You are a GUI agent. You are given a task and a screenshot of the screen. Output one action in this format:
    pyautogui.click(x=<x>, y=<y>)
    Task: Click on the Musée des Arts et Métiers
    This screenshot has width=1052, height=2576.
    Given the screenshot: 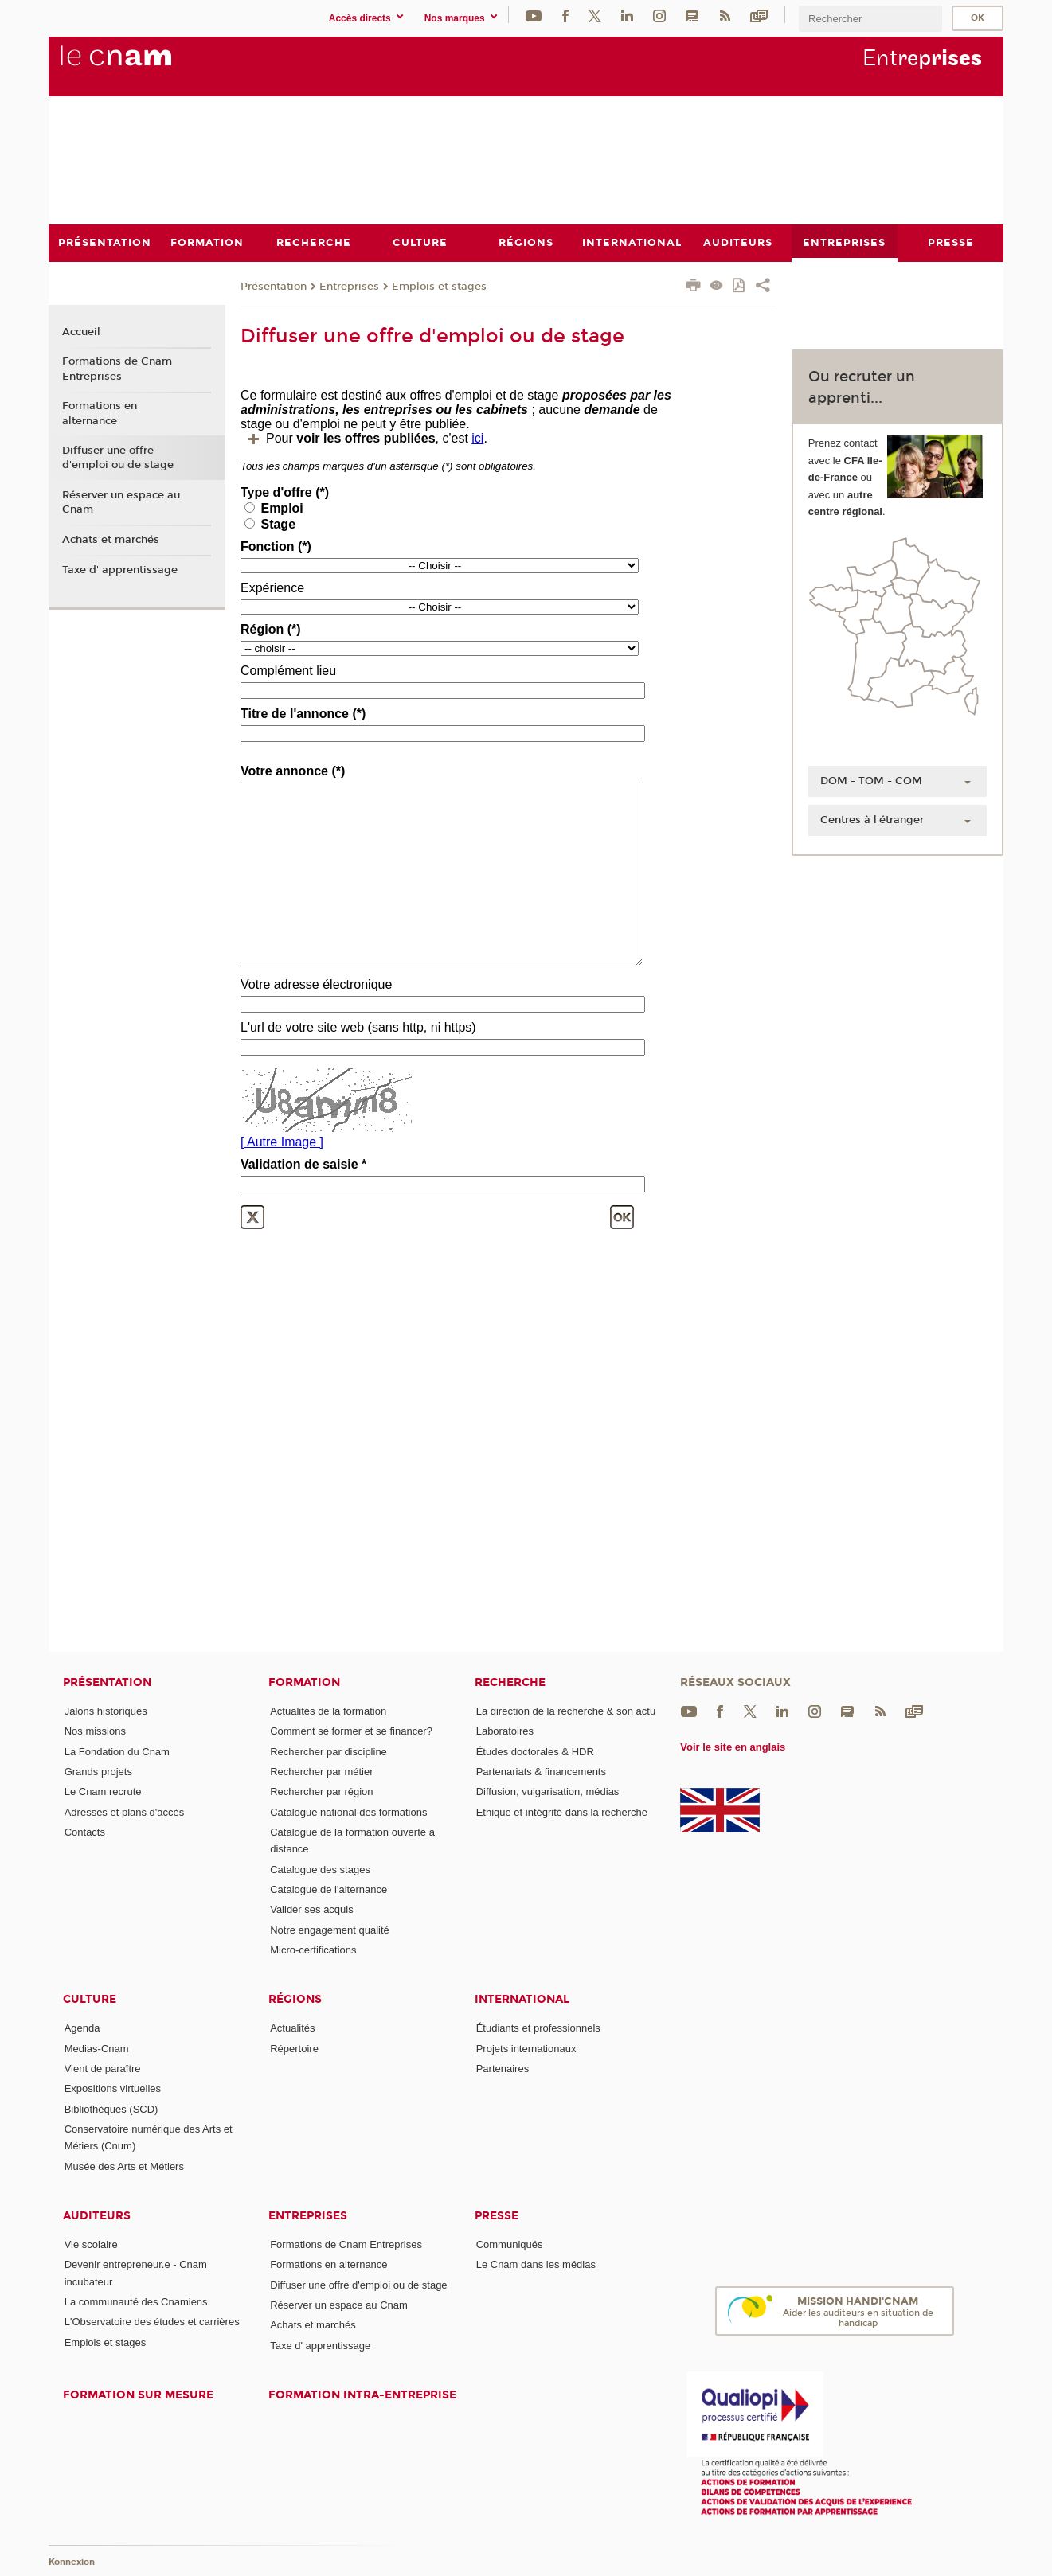 What is the action you would take?
    pyautogui.click(x=124, y=2166)
    